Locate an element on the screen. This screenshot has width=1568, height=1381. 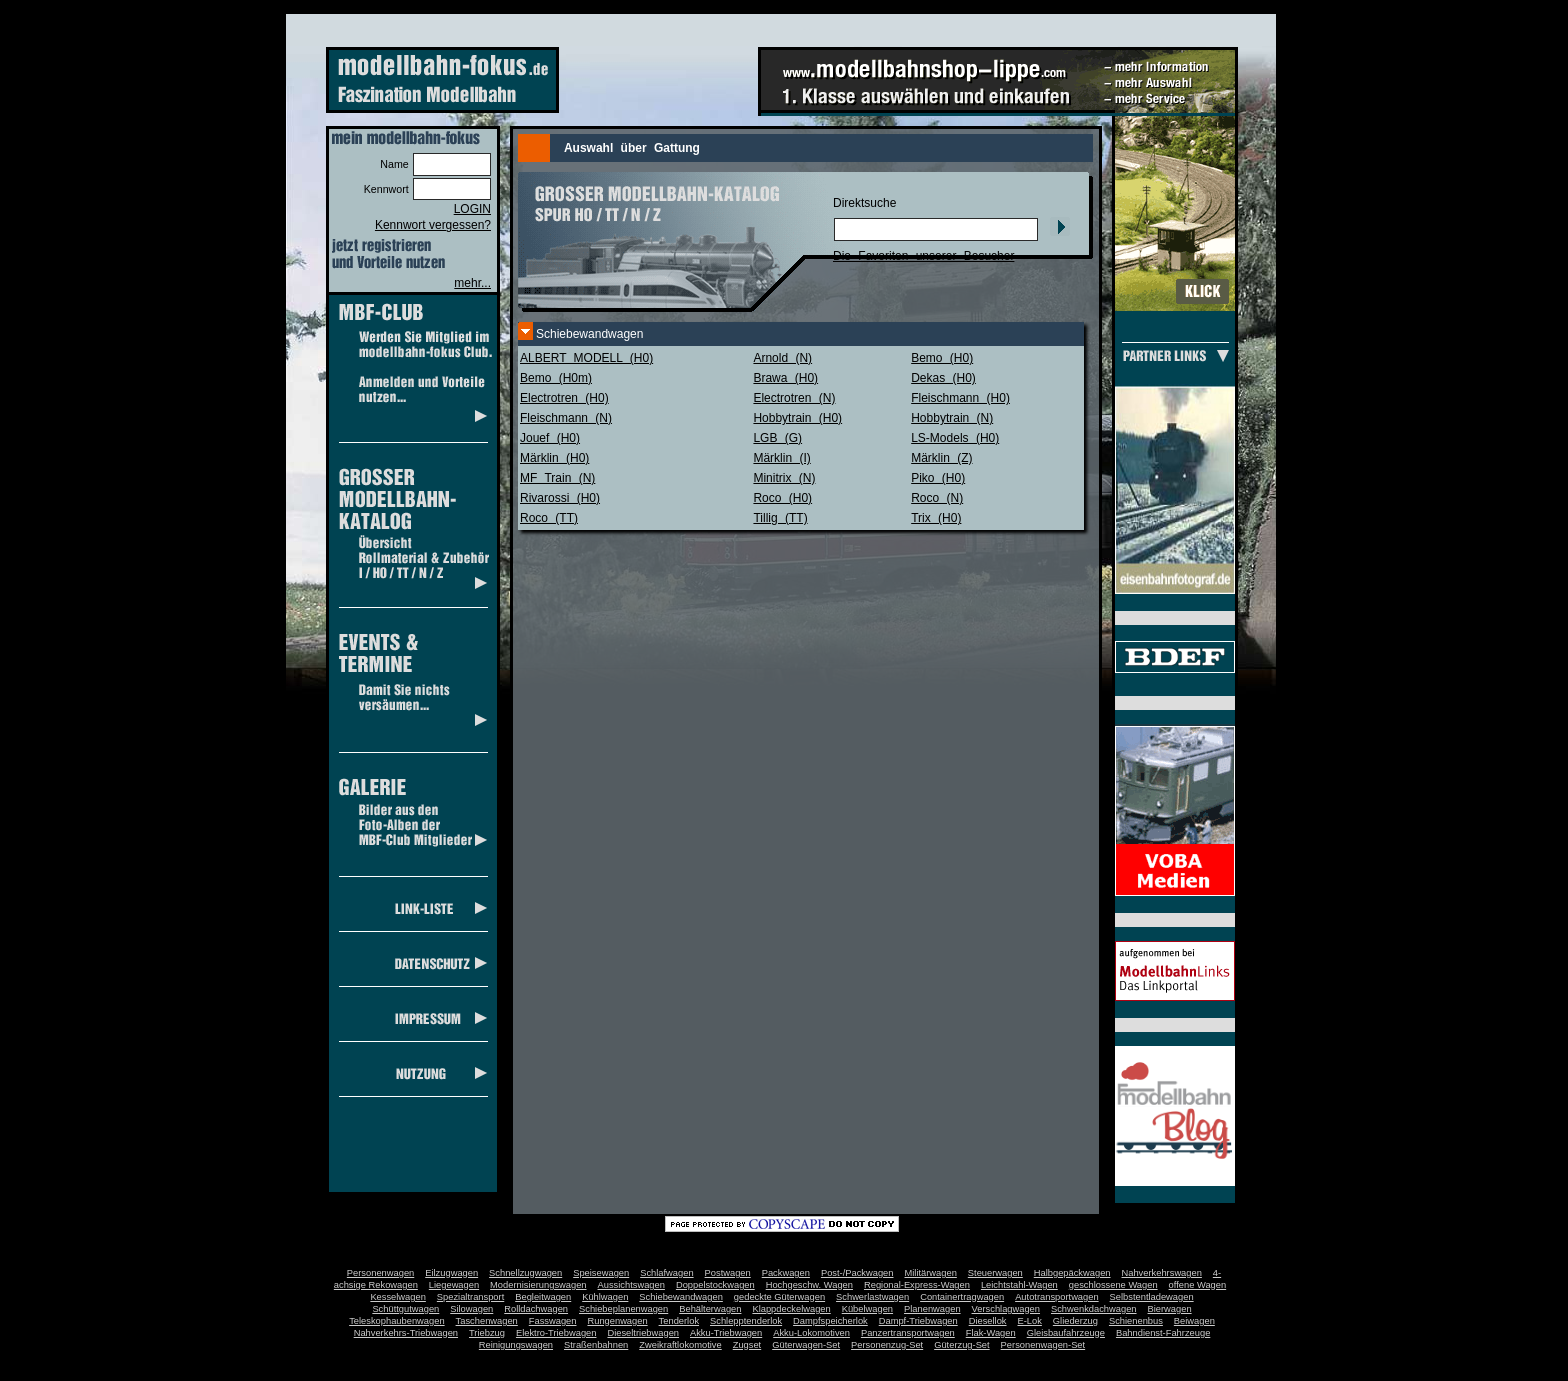
Behälterwagen is located at coordinates (710, 1309).